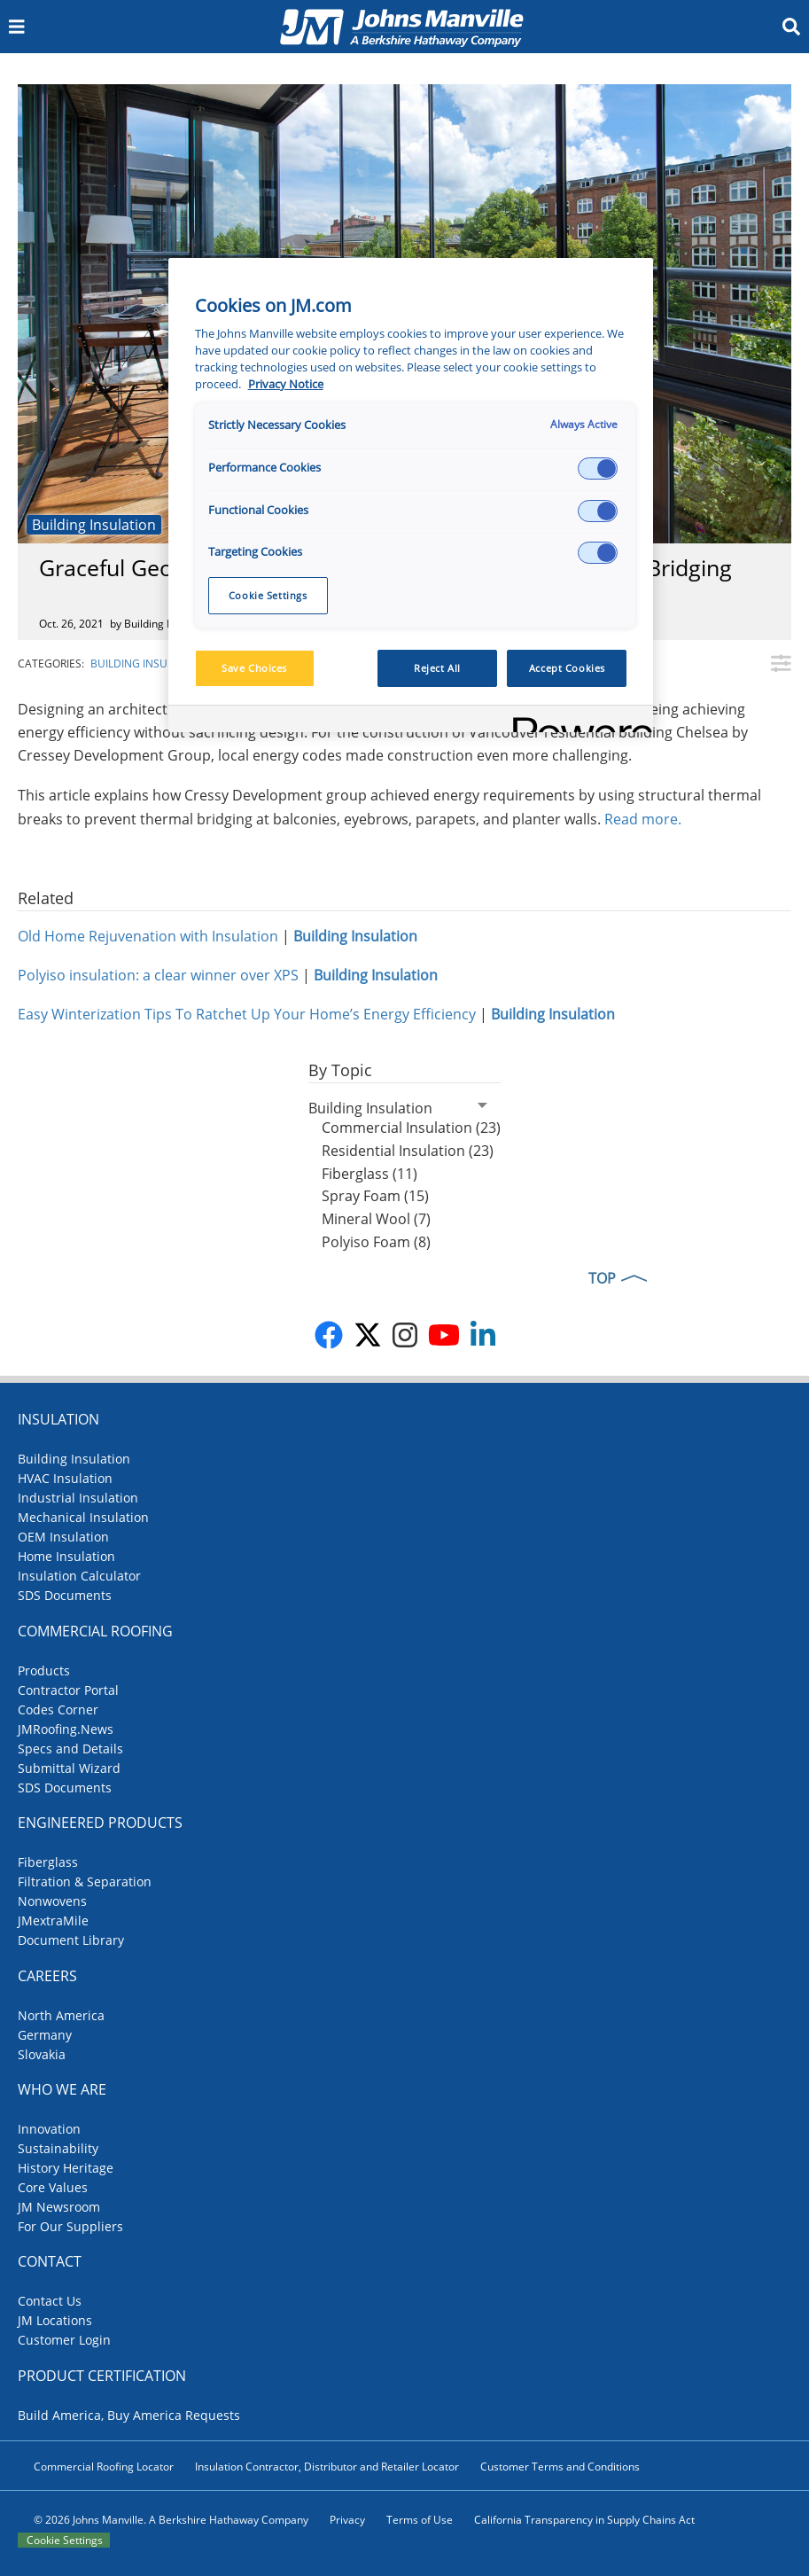 The height and width of the screenshot is (2576, 809). Describe the element at coordinates (58, 2148) in the screenshot. I see `Sustainability` at that location.